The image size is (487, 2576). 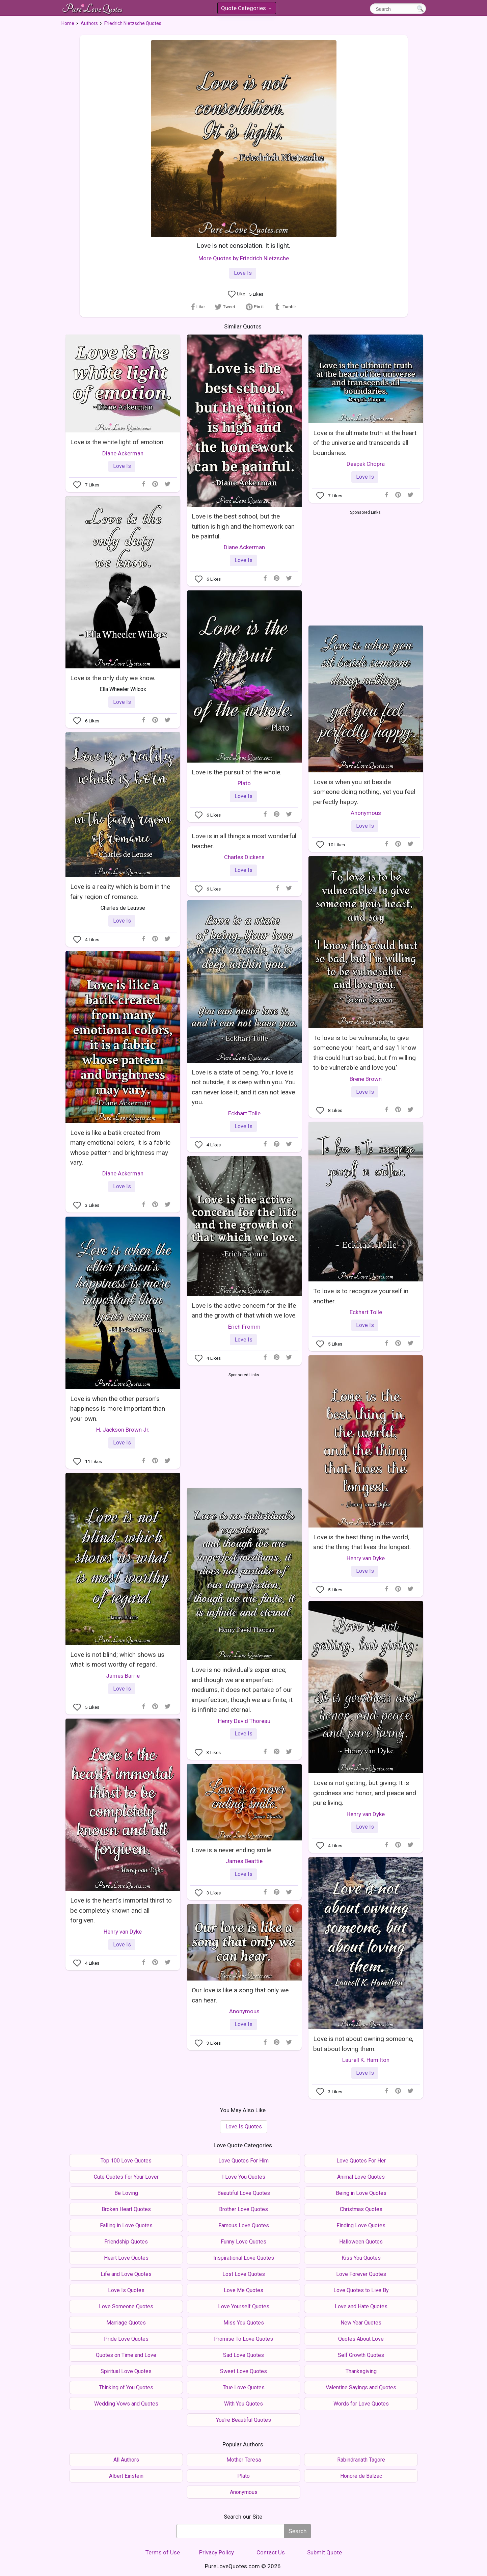 What do you see at coordinates (270, 2552) in the screenshot?
I see `Contact Us` at bounding box center [270, 2552].